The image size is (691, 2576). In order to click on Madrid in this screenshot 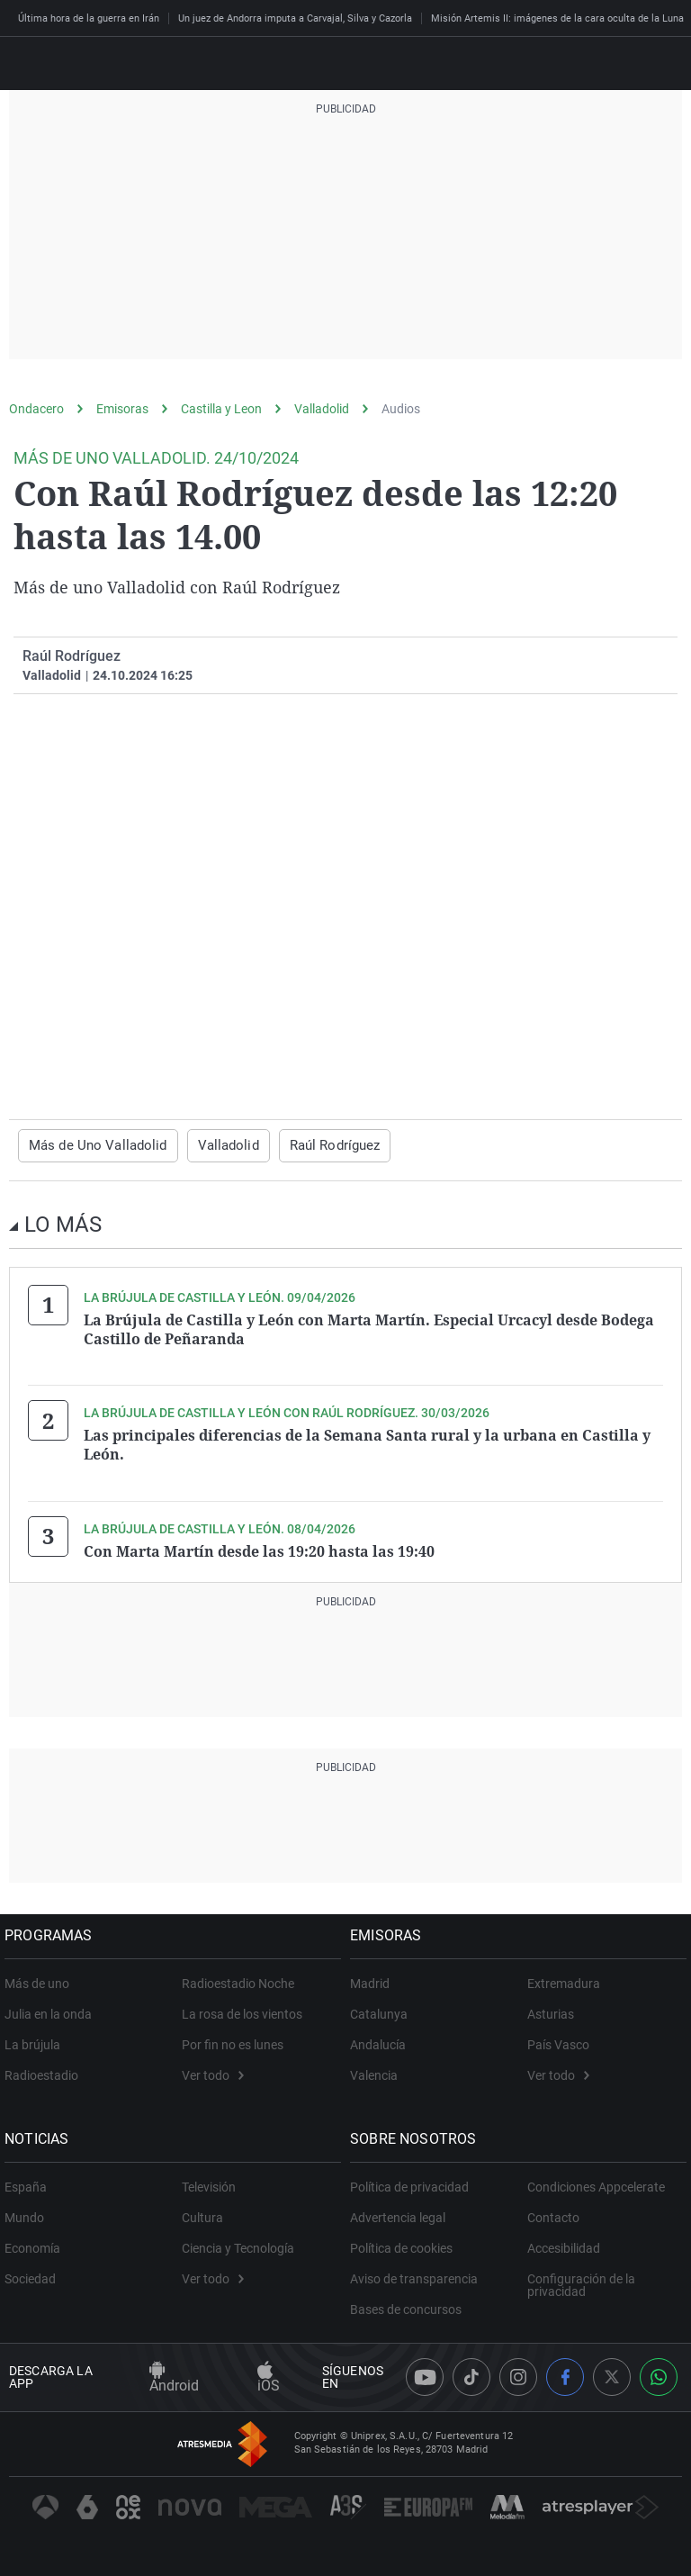, I will do `click(374, 1977)`.